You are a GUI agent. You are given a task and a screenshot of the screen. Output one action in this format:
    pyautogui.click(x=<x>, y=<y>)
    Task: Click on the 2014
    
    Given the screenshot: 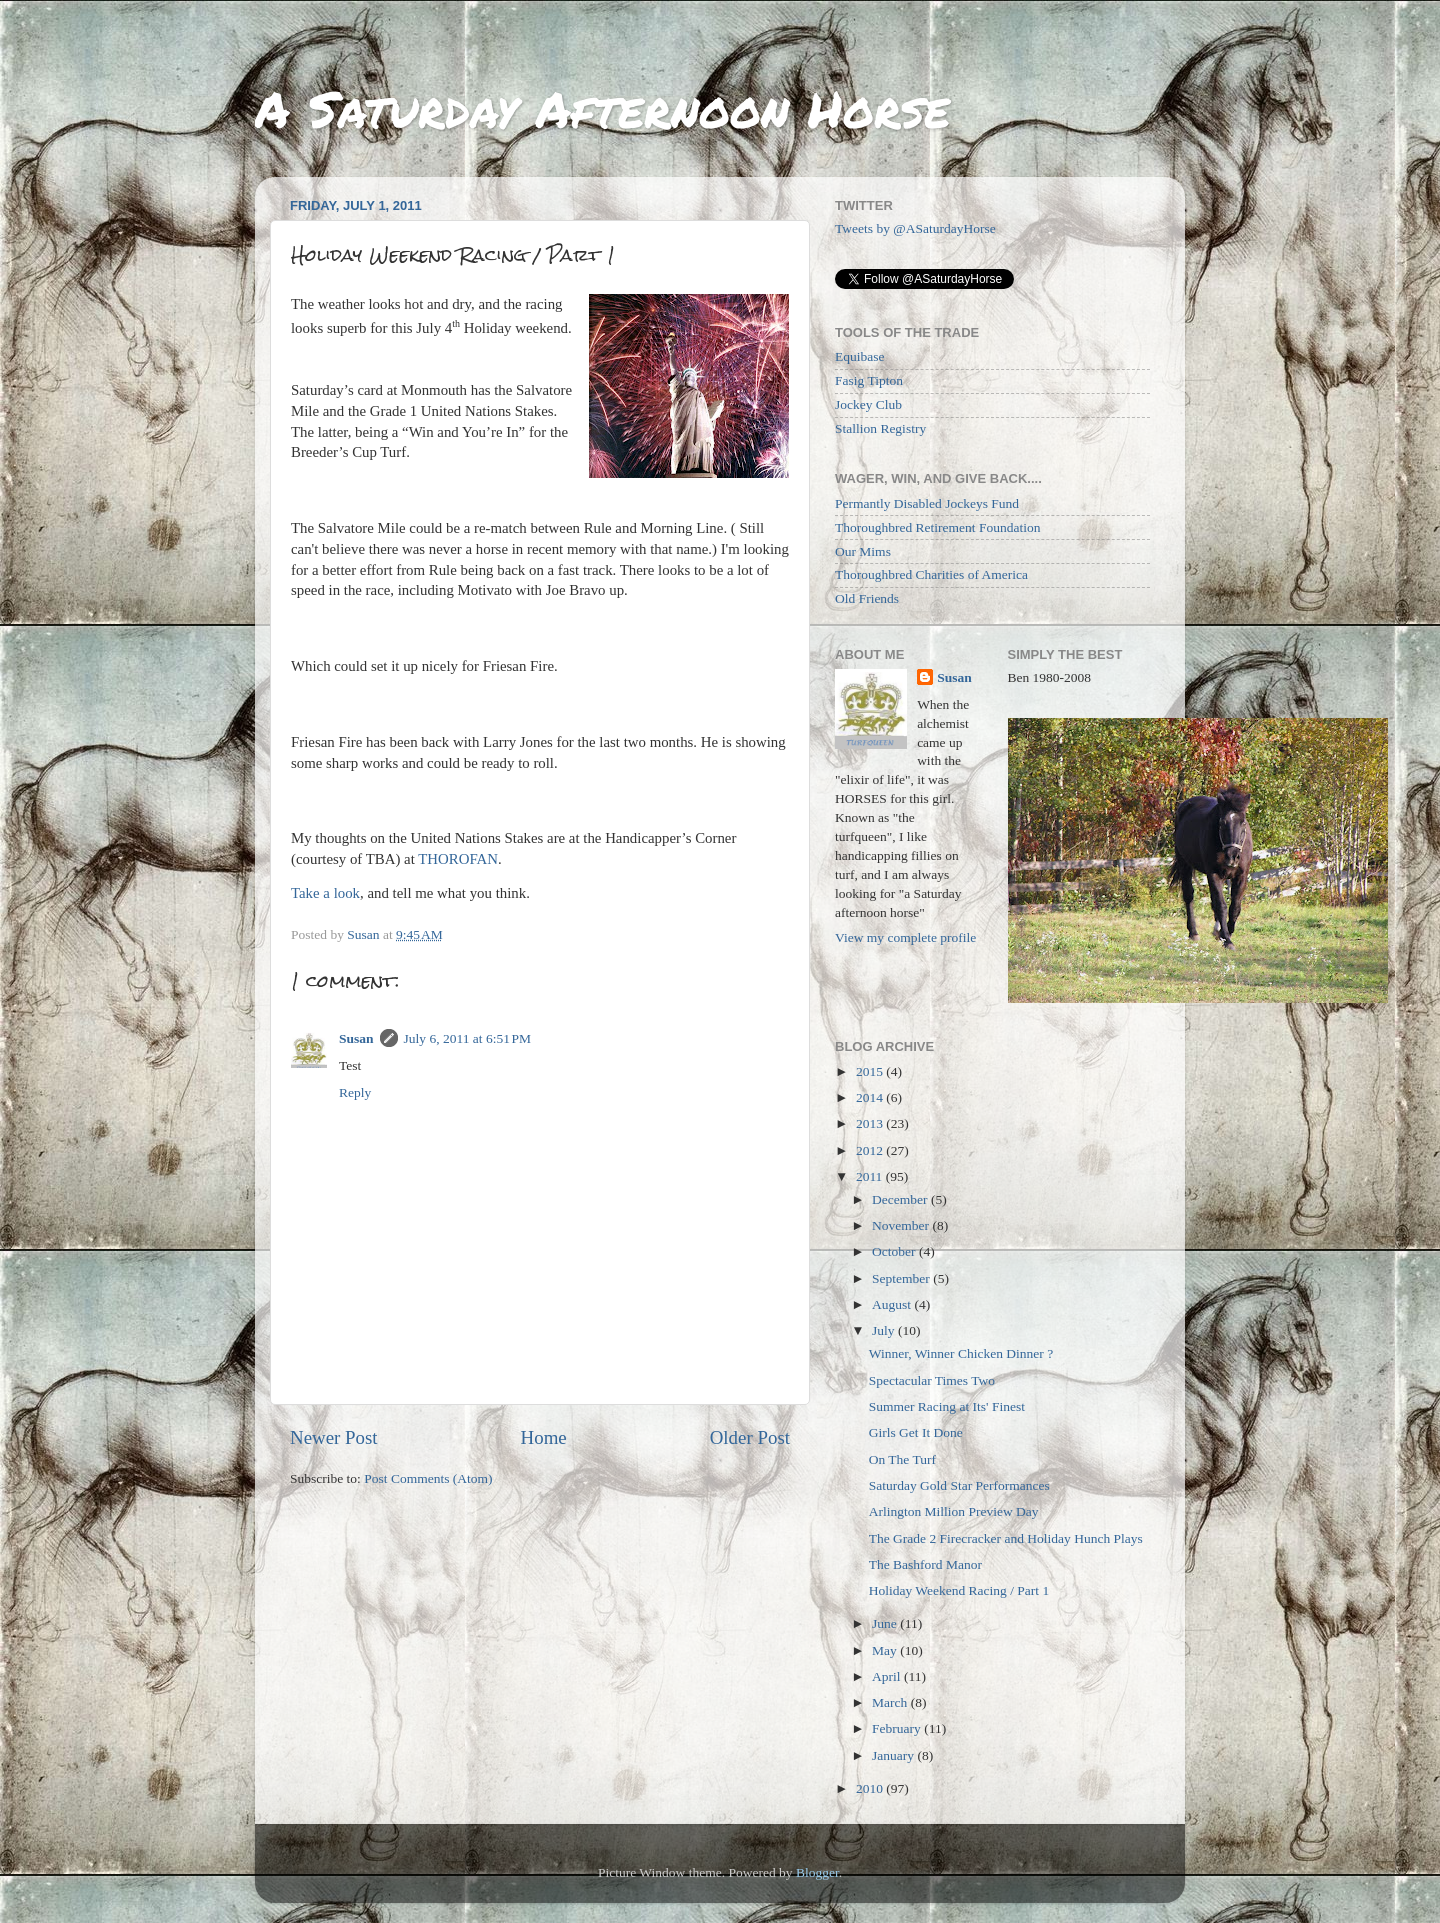 What is the action you would take?
    pyautogui.click(x=871, y=1097)
    